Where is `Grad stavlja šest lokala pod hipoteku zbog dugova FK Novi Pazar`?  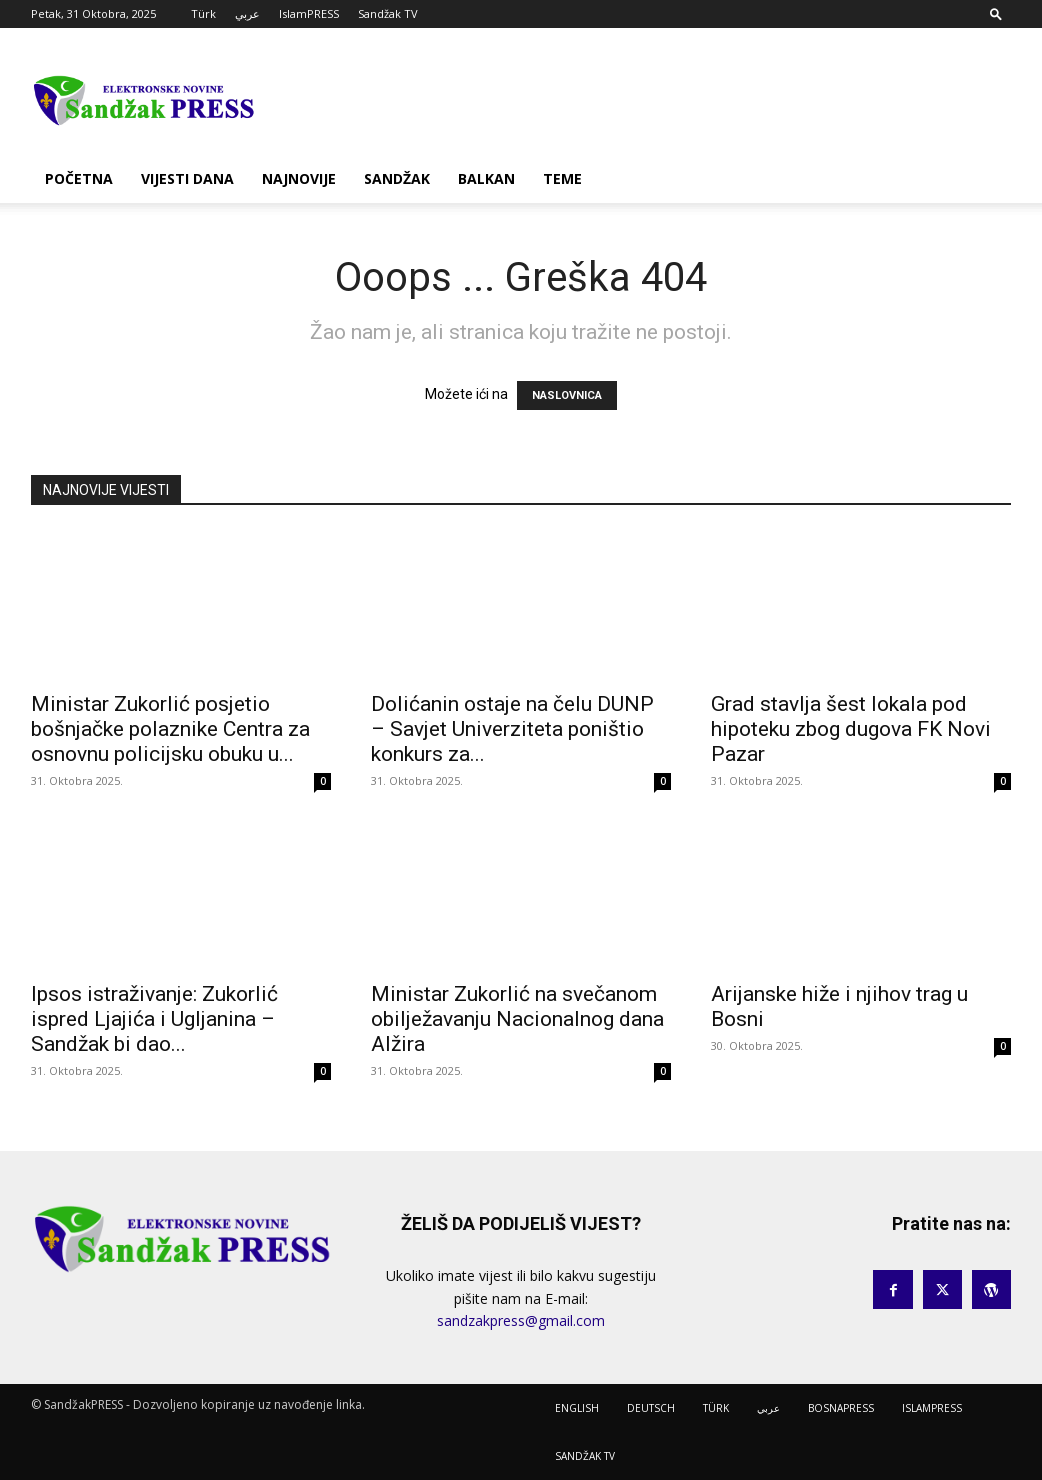
Grad stavlja šest lokala pod hipoteku zbog dugova FK Novi Pazar is located at coordinates (851, 729).